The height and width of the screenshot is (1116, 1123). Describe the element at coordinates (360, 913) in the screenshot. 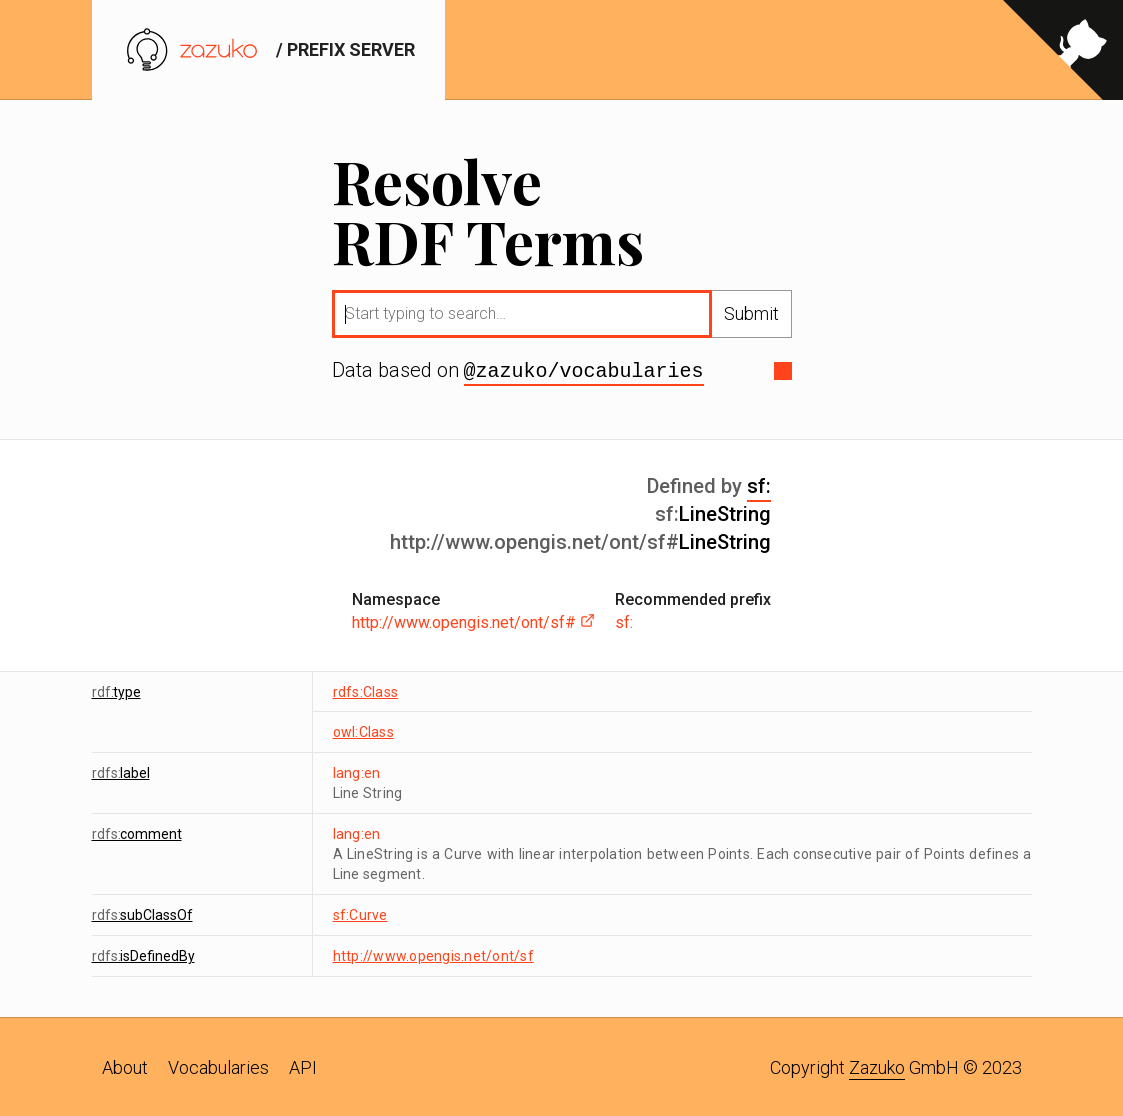

I see `sf:Curve` at that location.